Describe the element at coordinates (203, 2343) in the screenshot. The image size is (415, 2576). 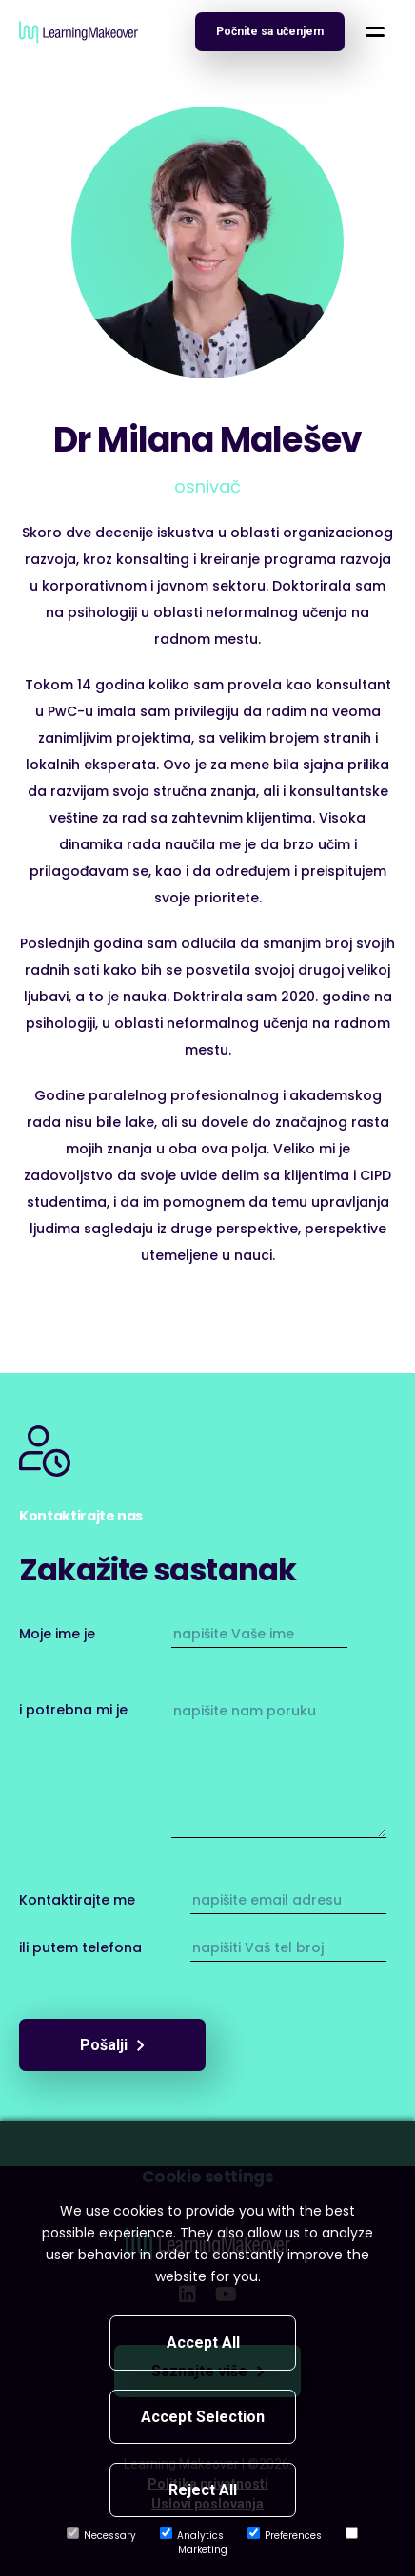
I see `Accept All` at that location.